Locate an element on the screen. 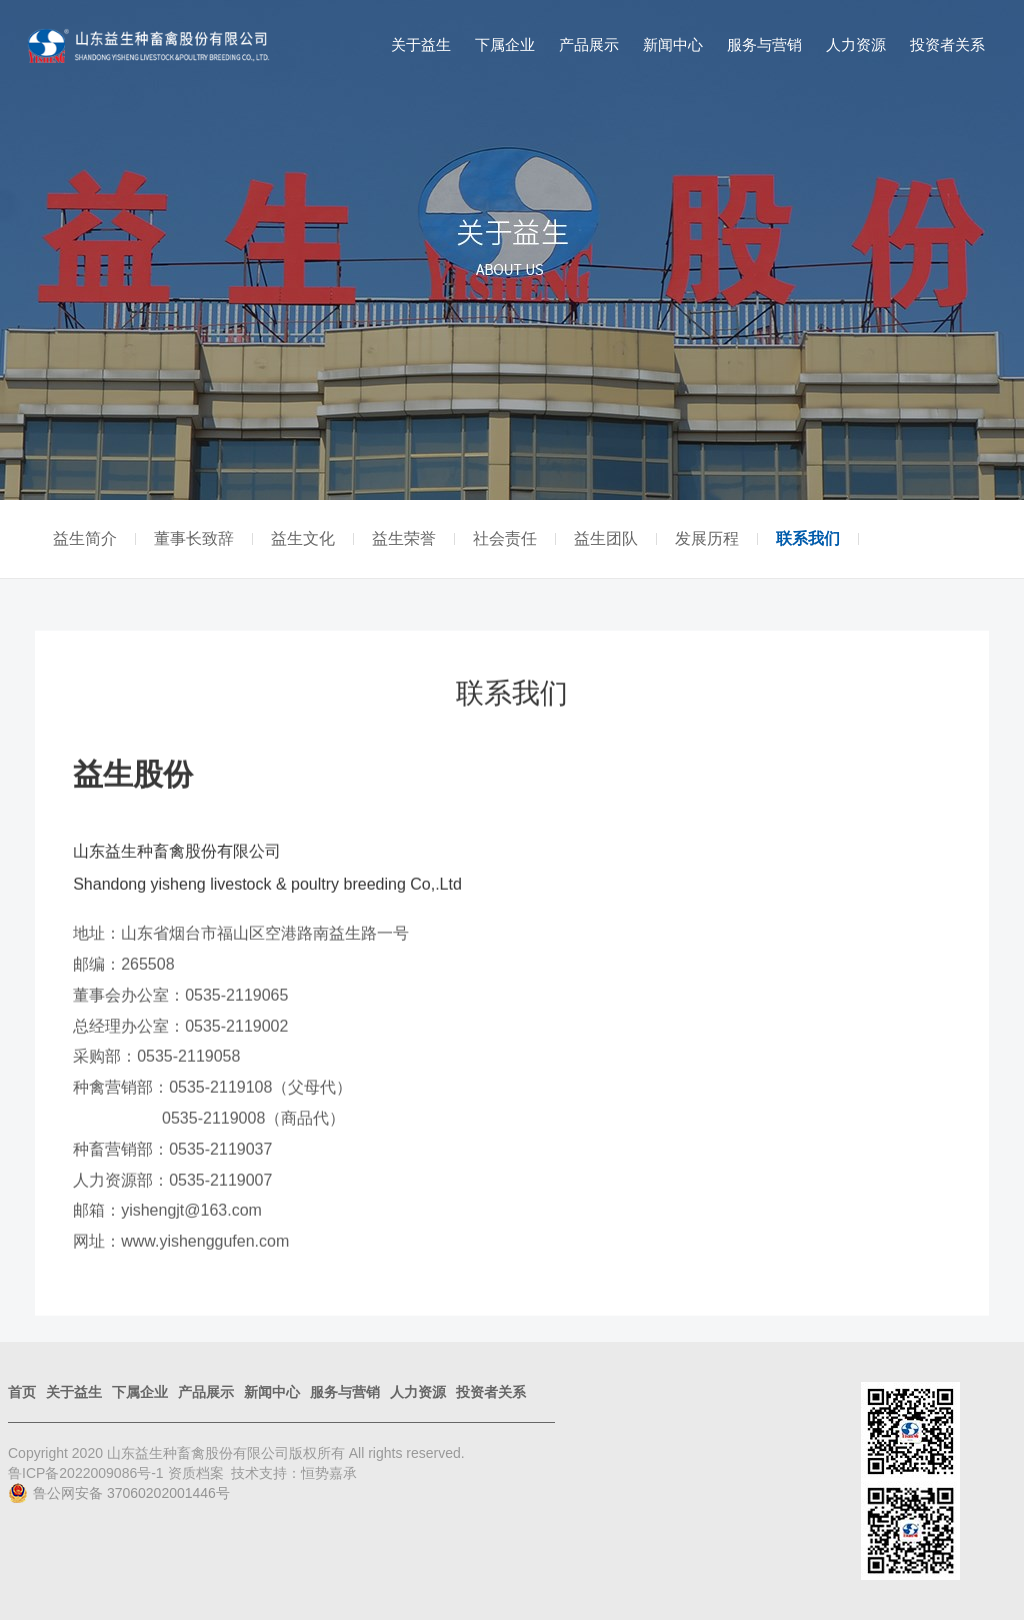 The image size is (1024, 1620). 投资者关系 is located at coordinates (947, 44).